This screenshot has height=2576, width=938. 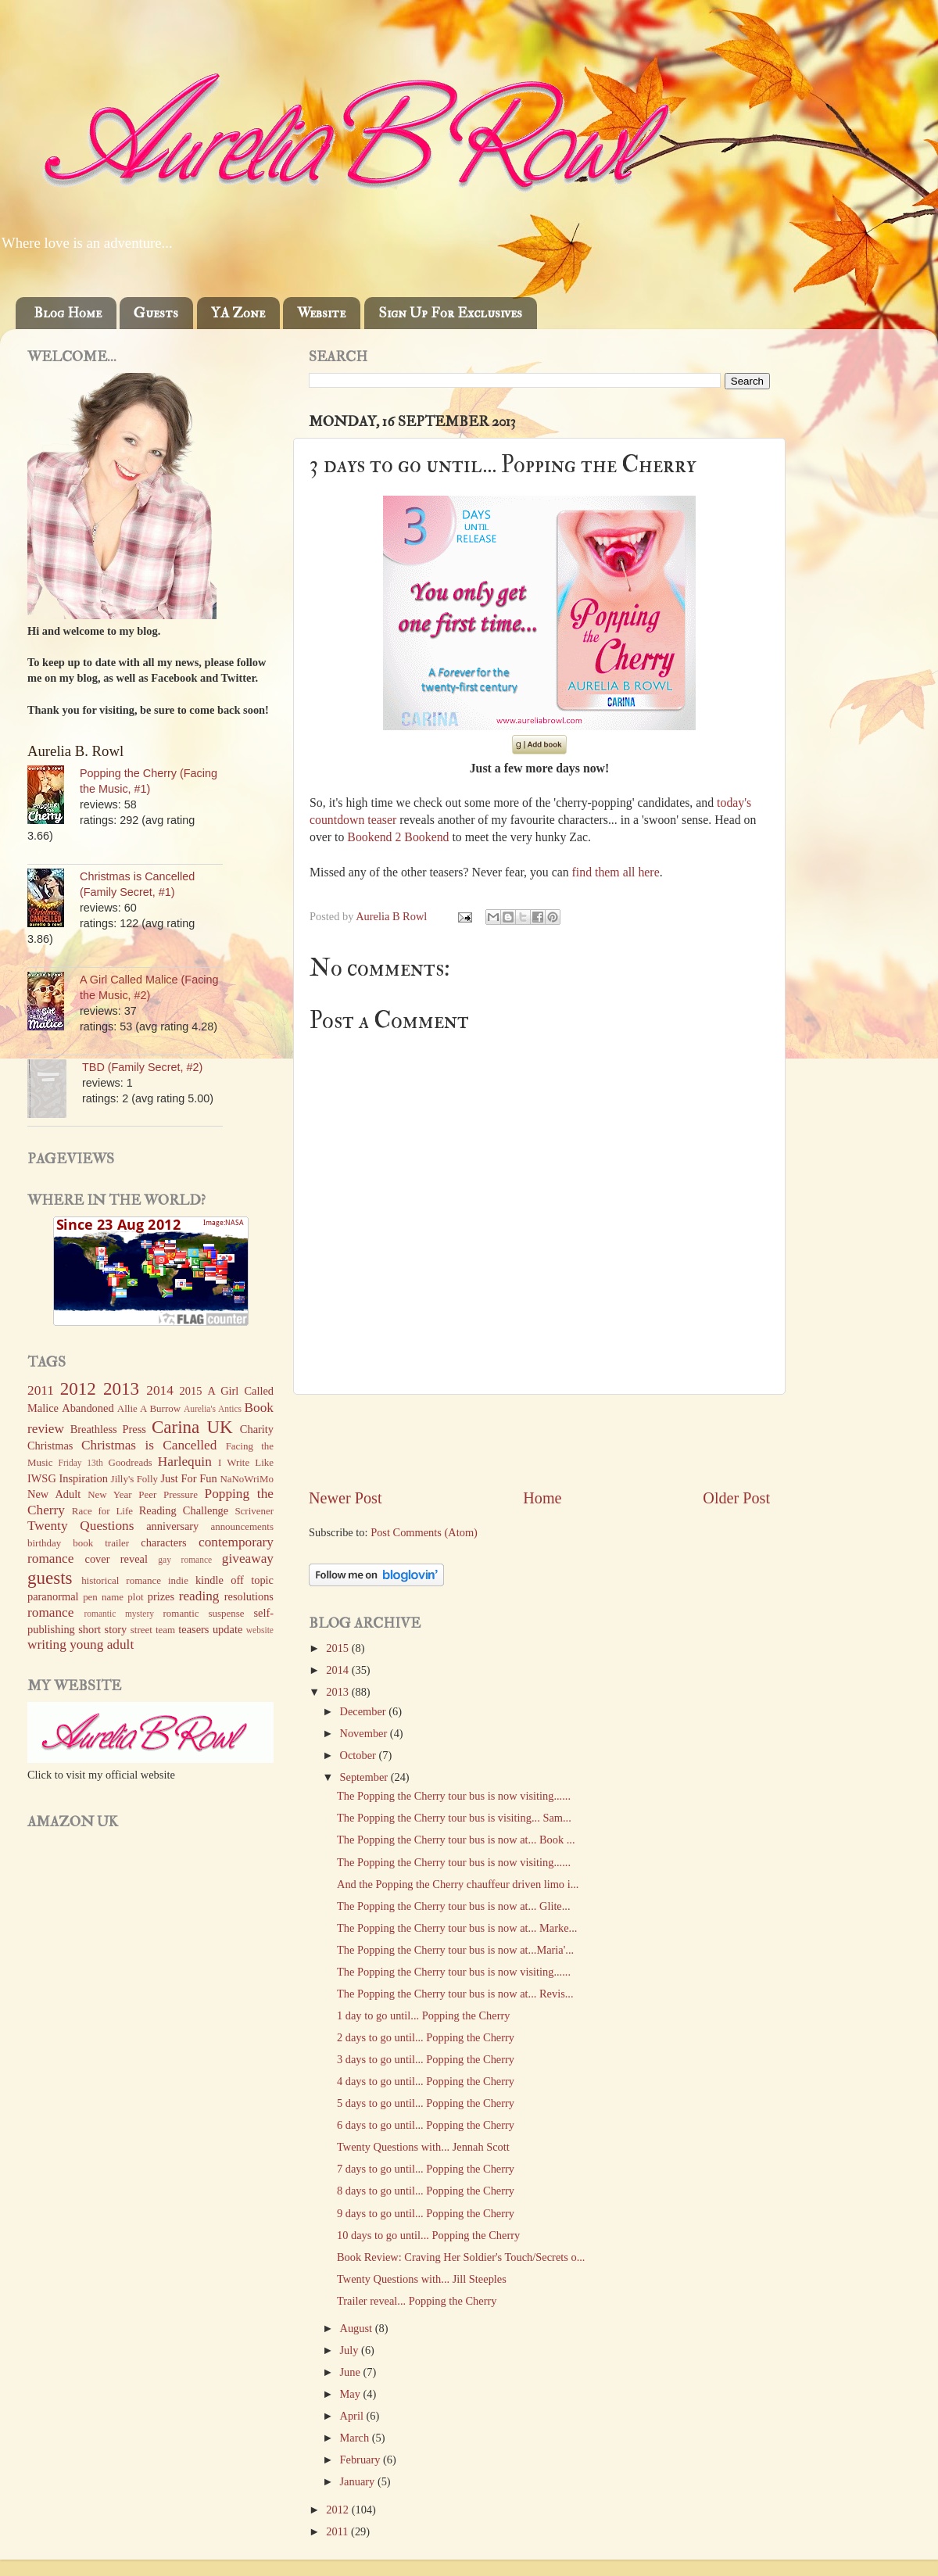 What do you see at coordinates (422, 2279) in the screenshot?
I see `Twenty Questions with... Jill Steeples` at bounding box center [422, 2279].